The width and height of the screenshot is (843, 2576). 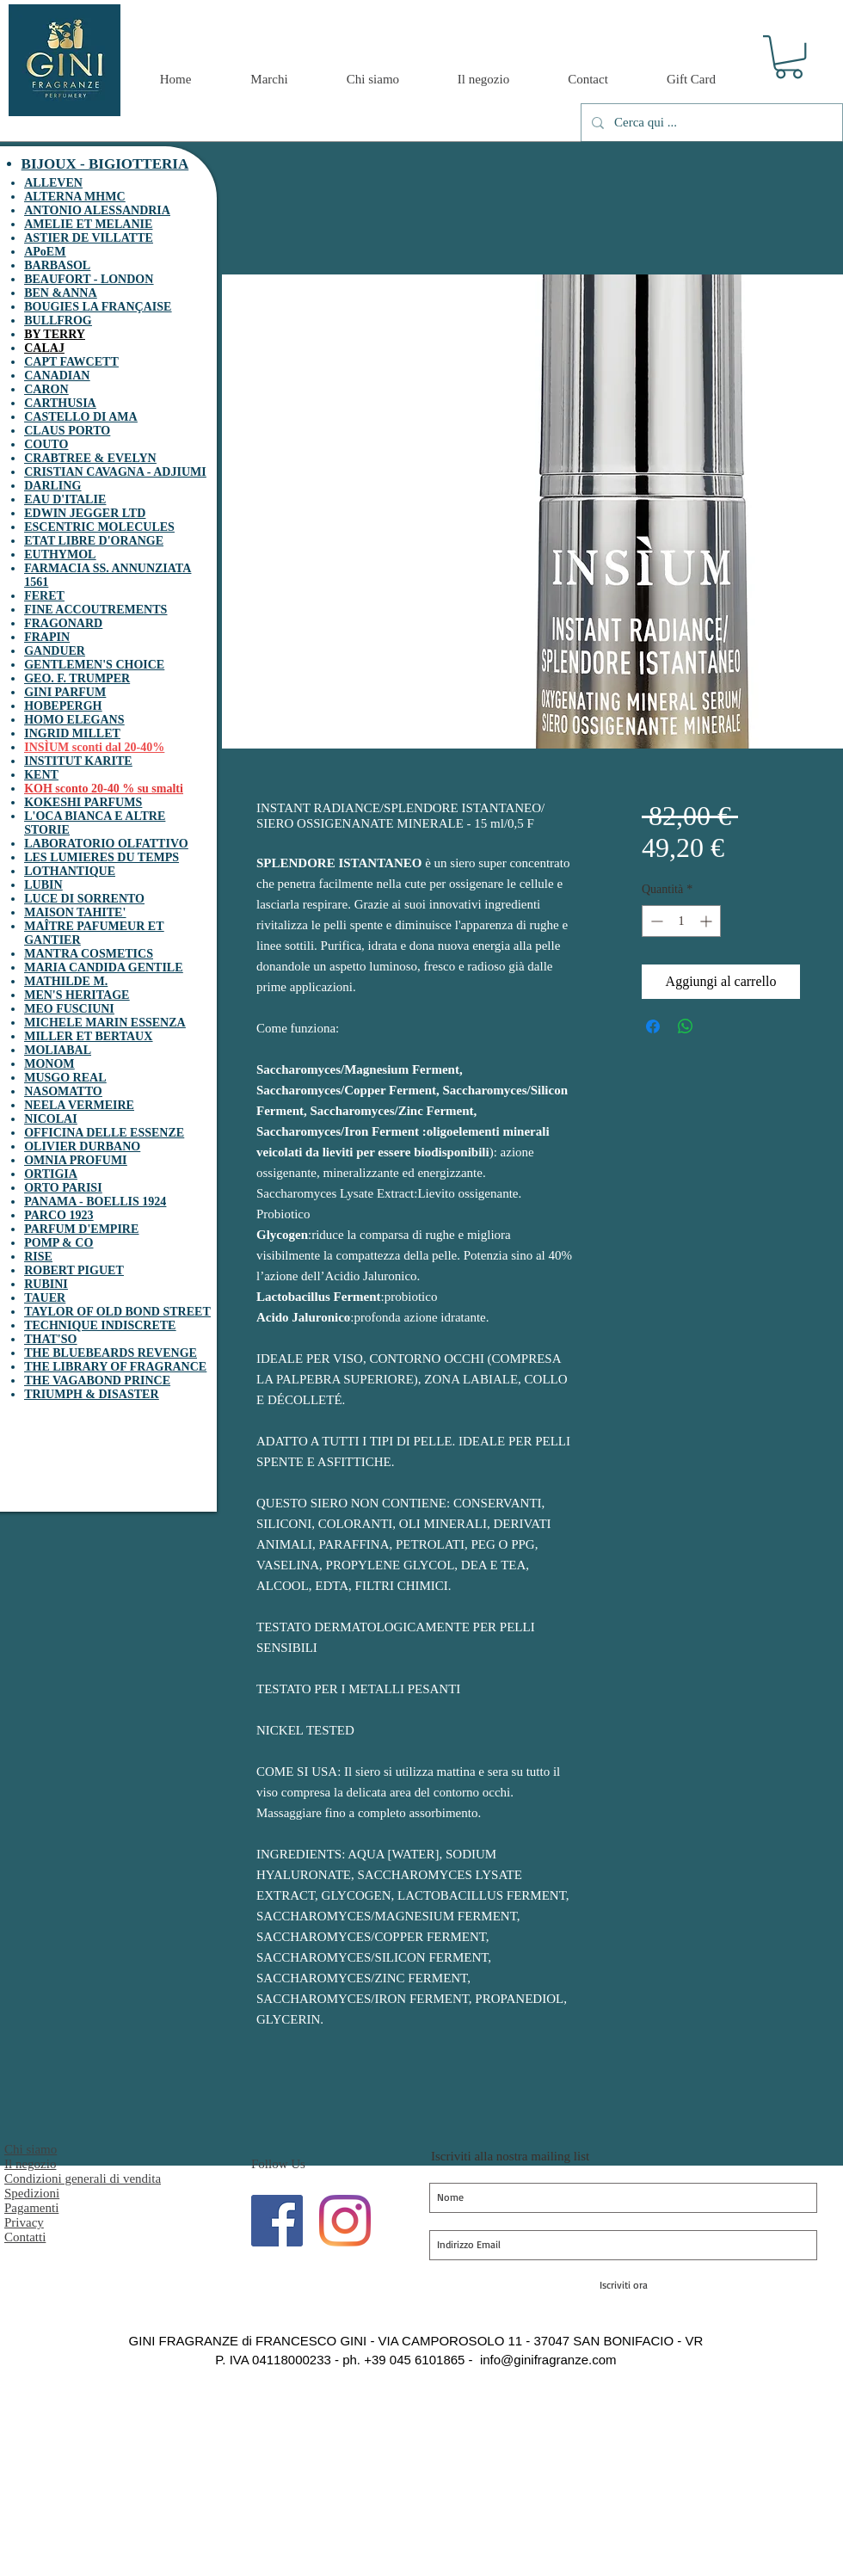 What do you see at coordinates (31, 2193) in the screenshot?
I see `Spedizioni` at bounding box center [31, 2193].